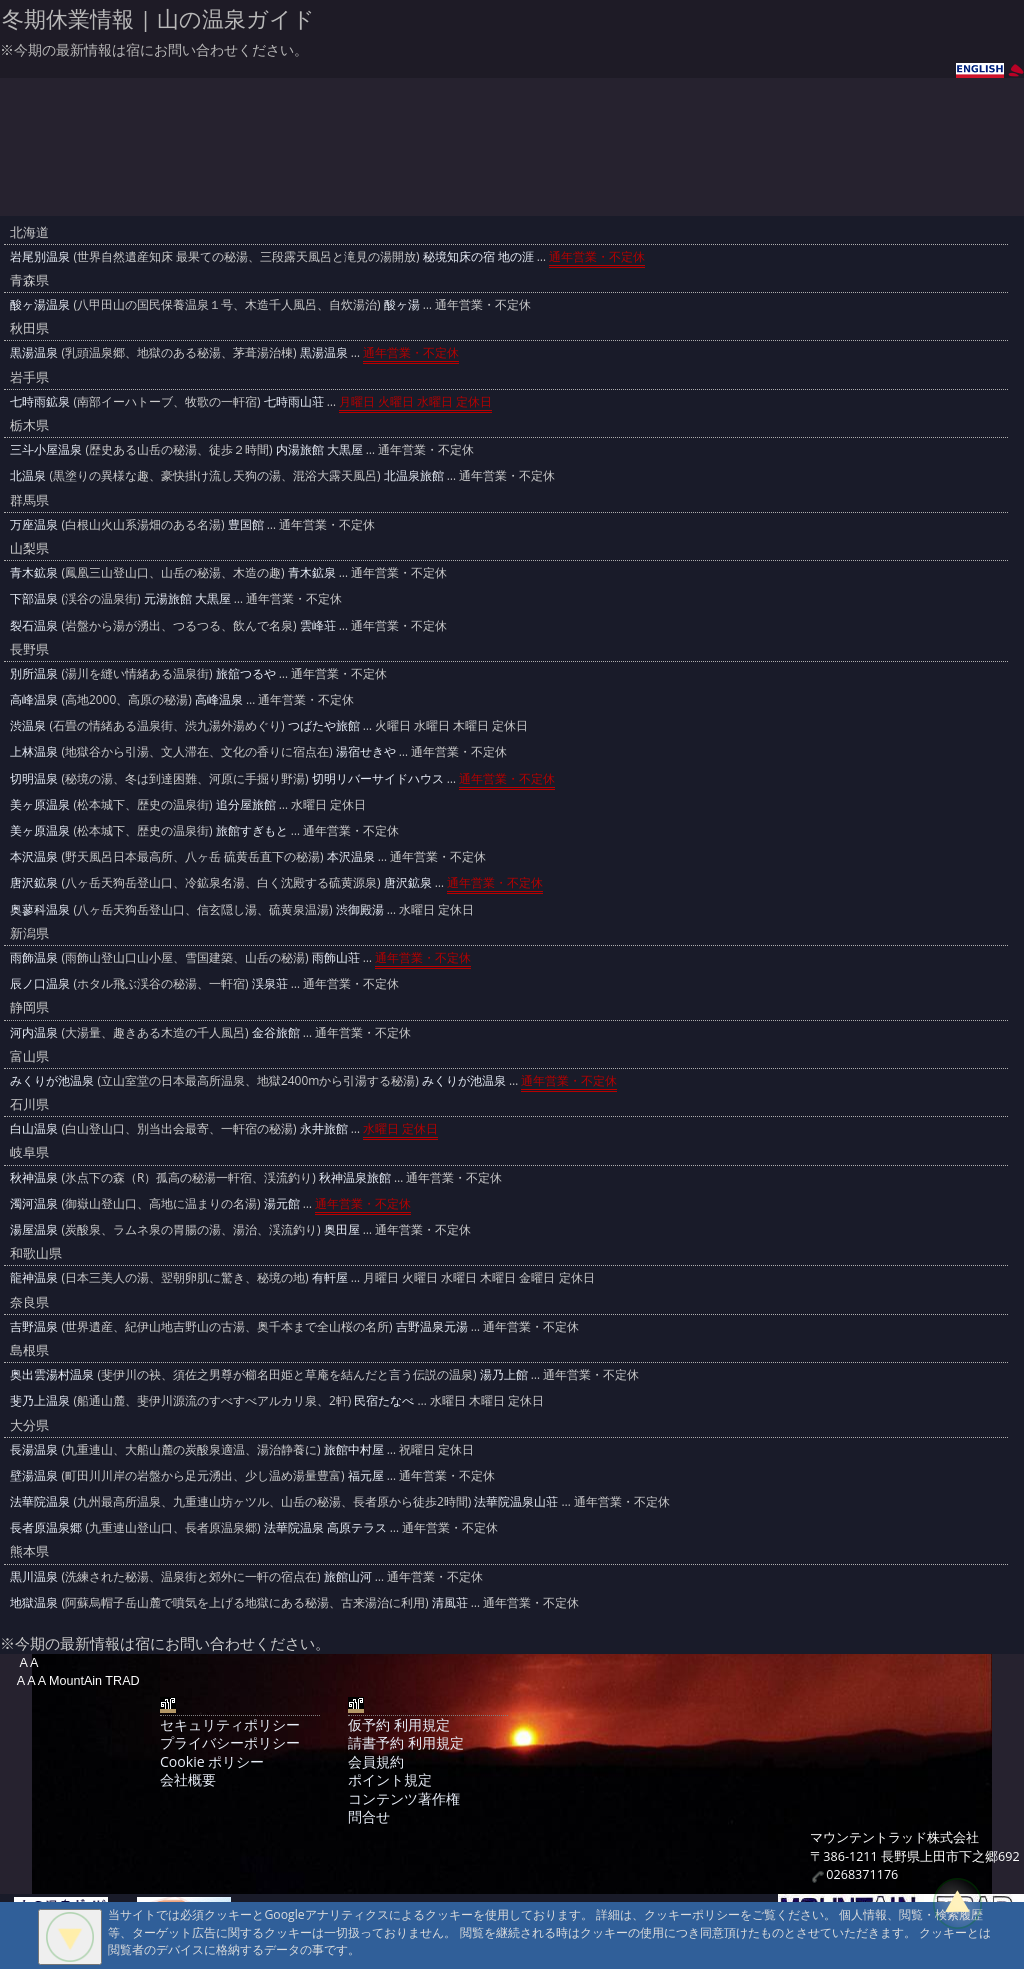 This screenshot has width=1024, height=1969. What do you see at coordinates (34, 524) in the screenshot?
I see `万座温泉` at bounding box center [34, 524].